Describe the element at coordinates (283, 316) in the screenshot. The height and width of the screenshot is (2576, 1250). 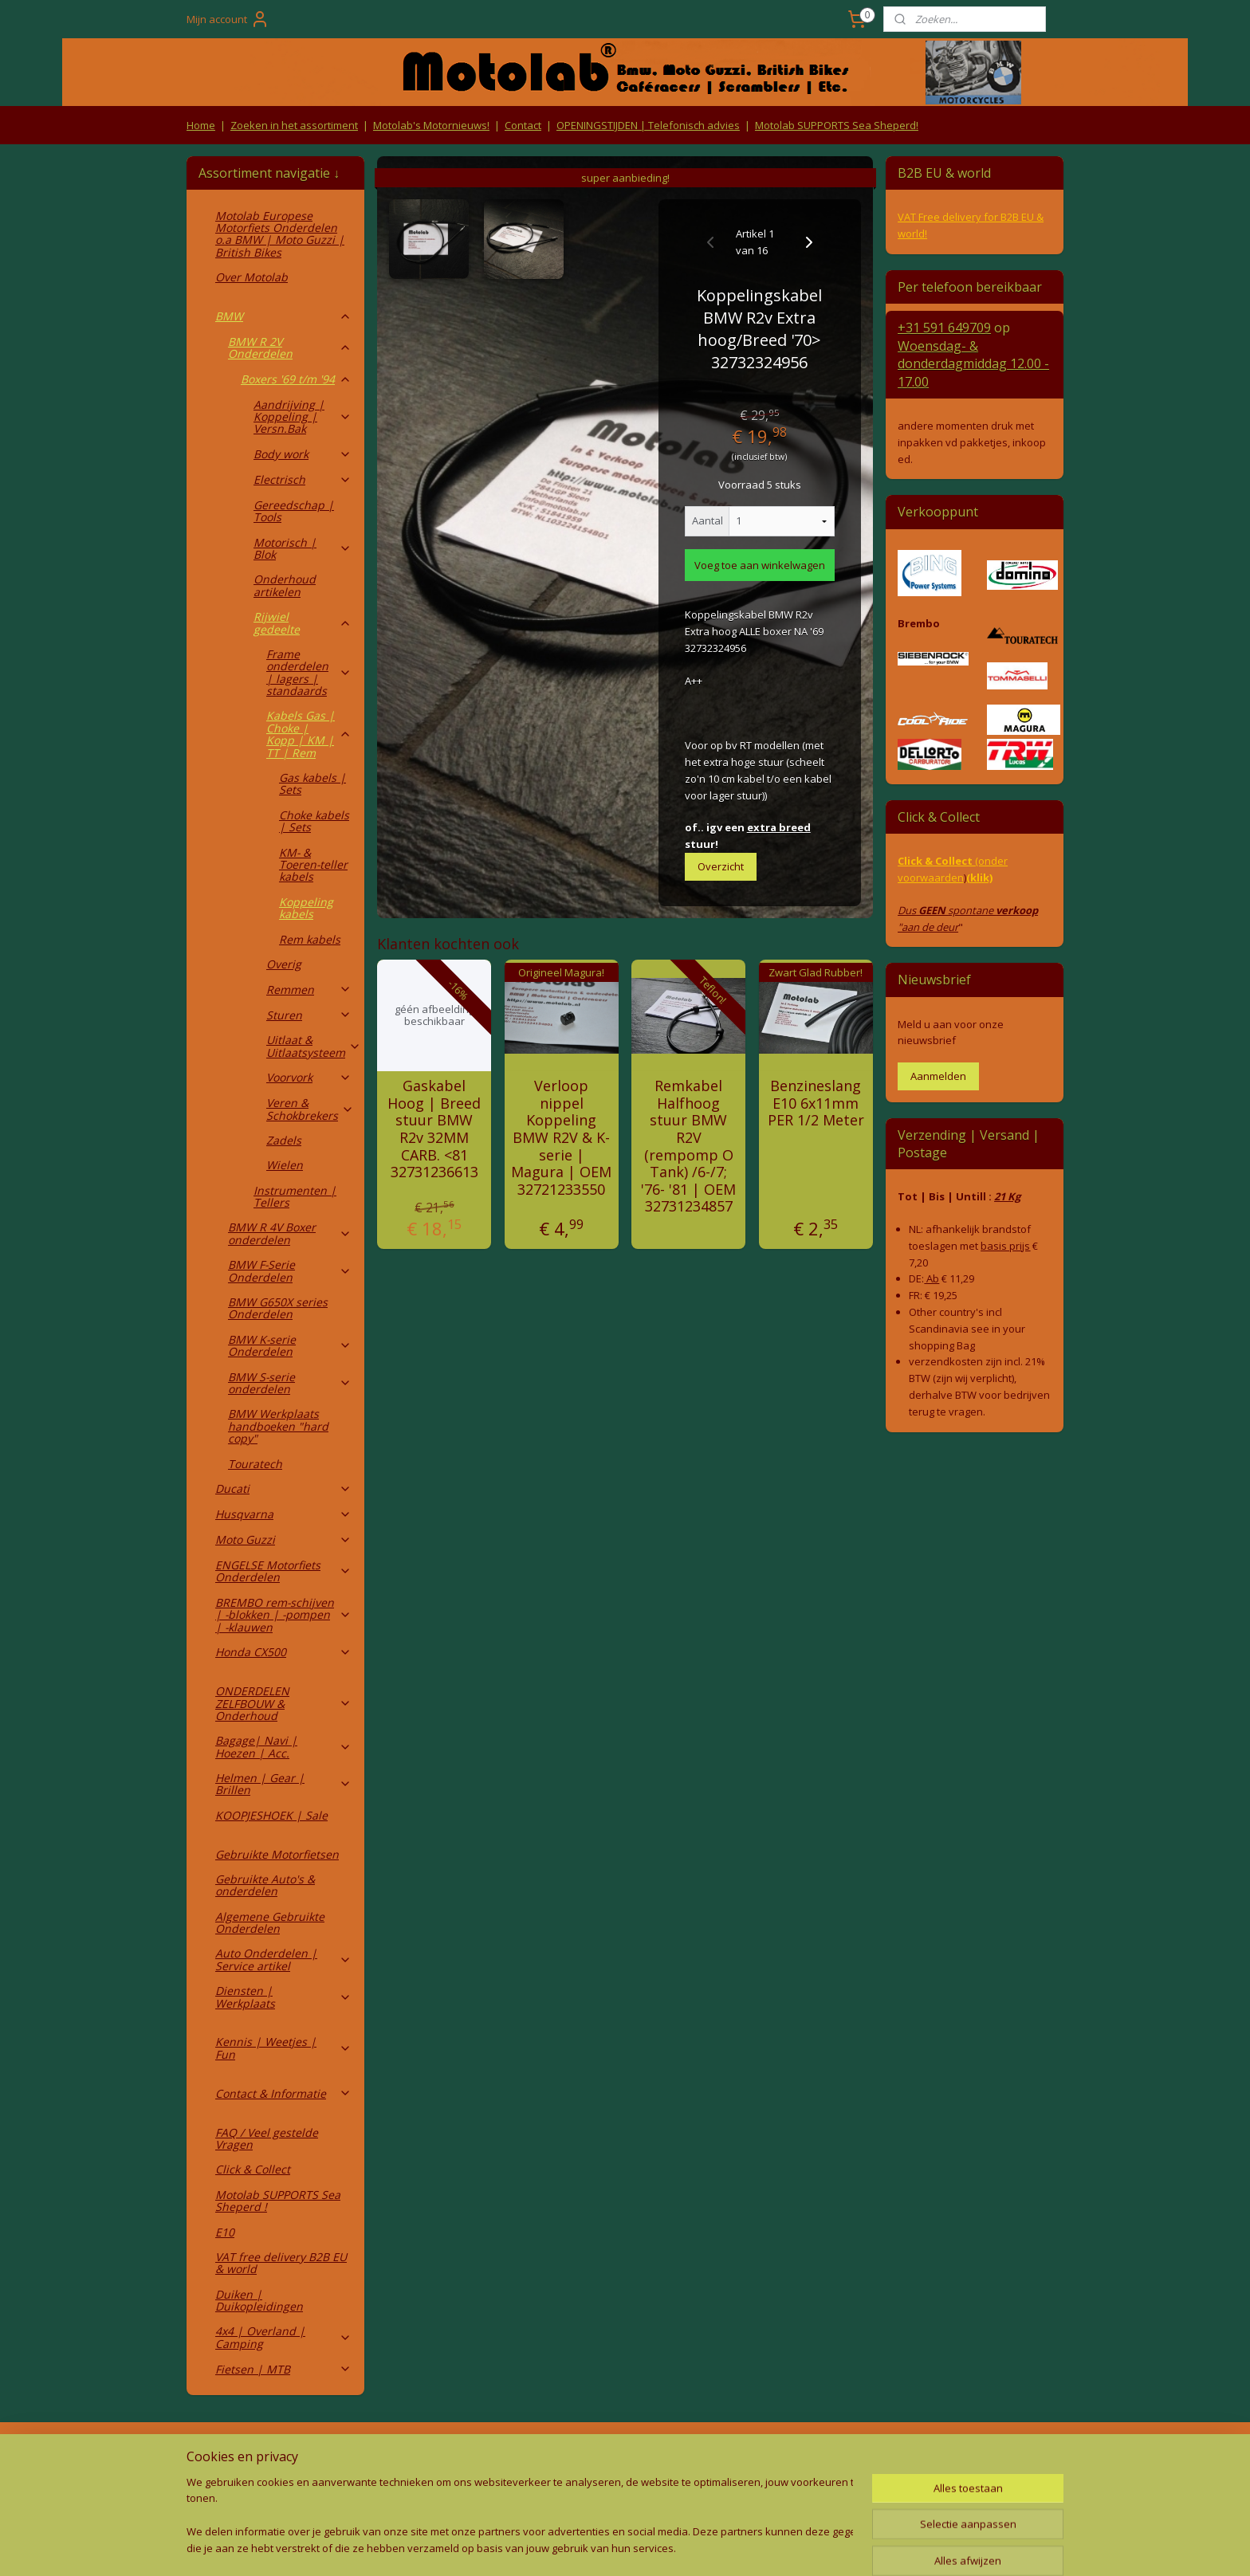
I see `BMW` at that location.